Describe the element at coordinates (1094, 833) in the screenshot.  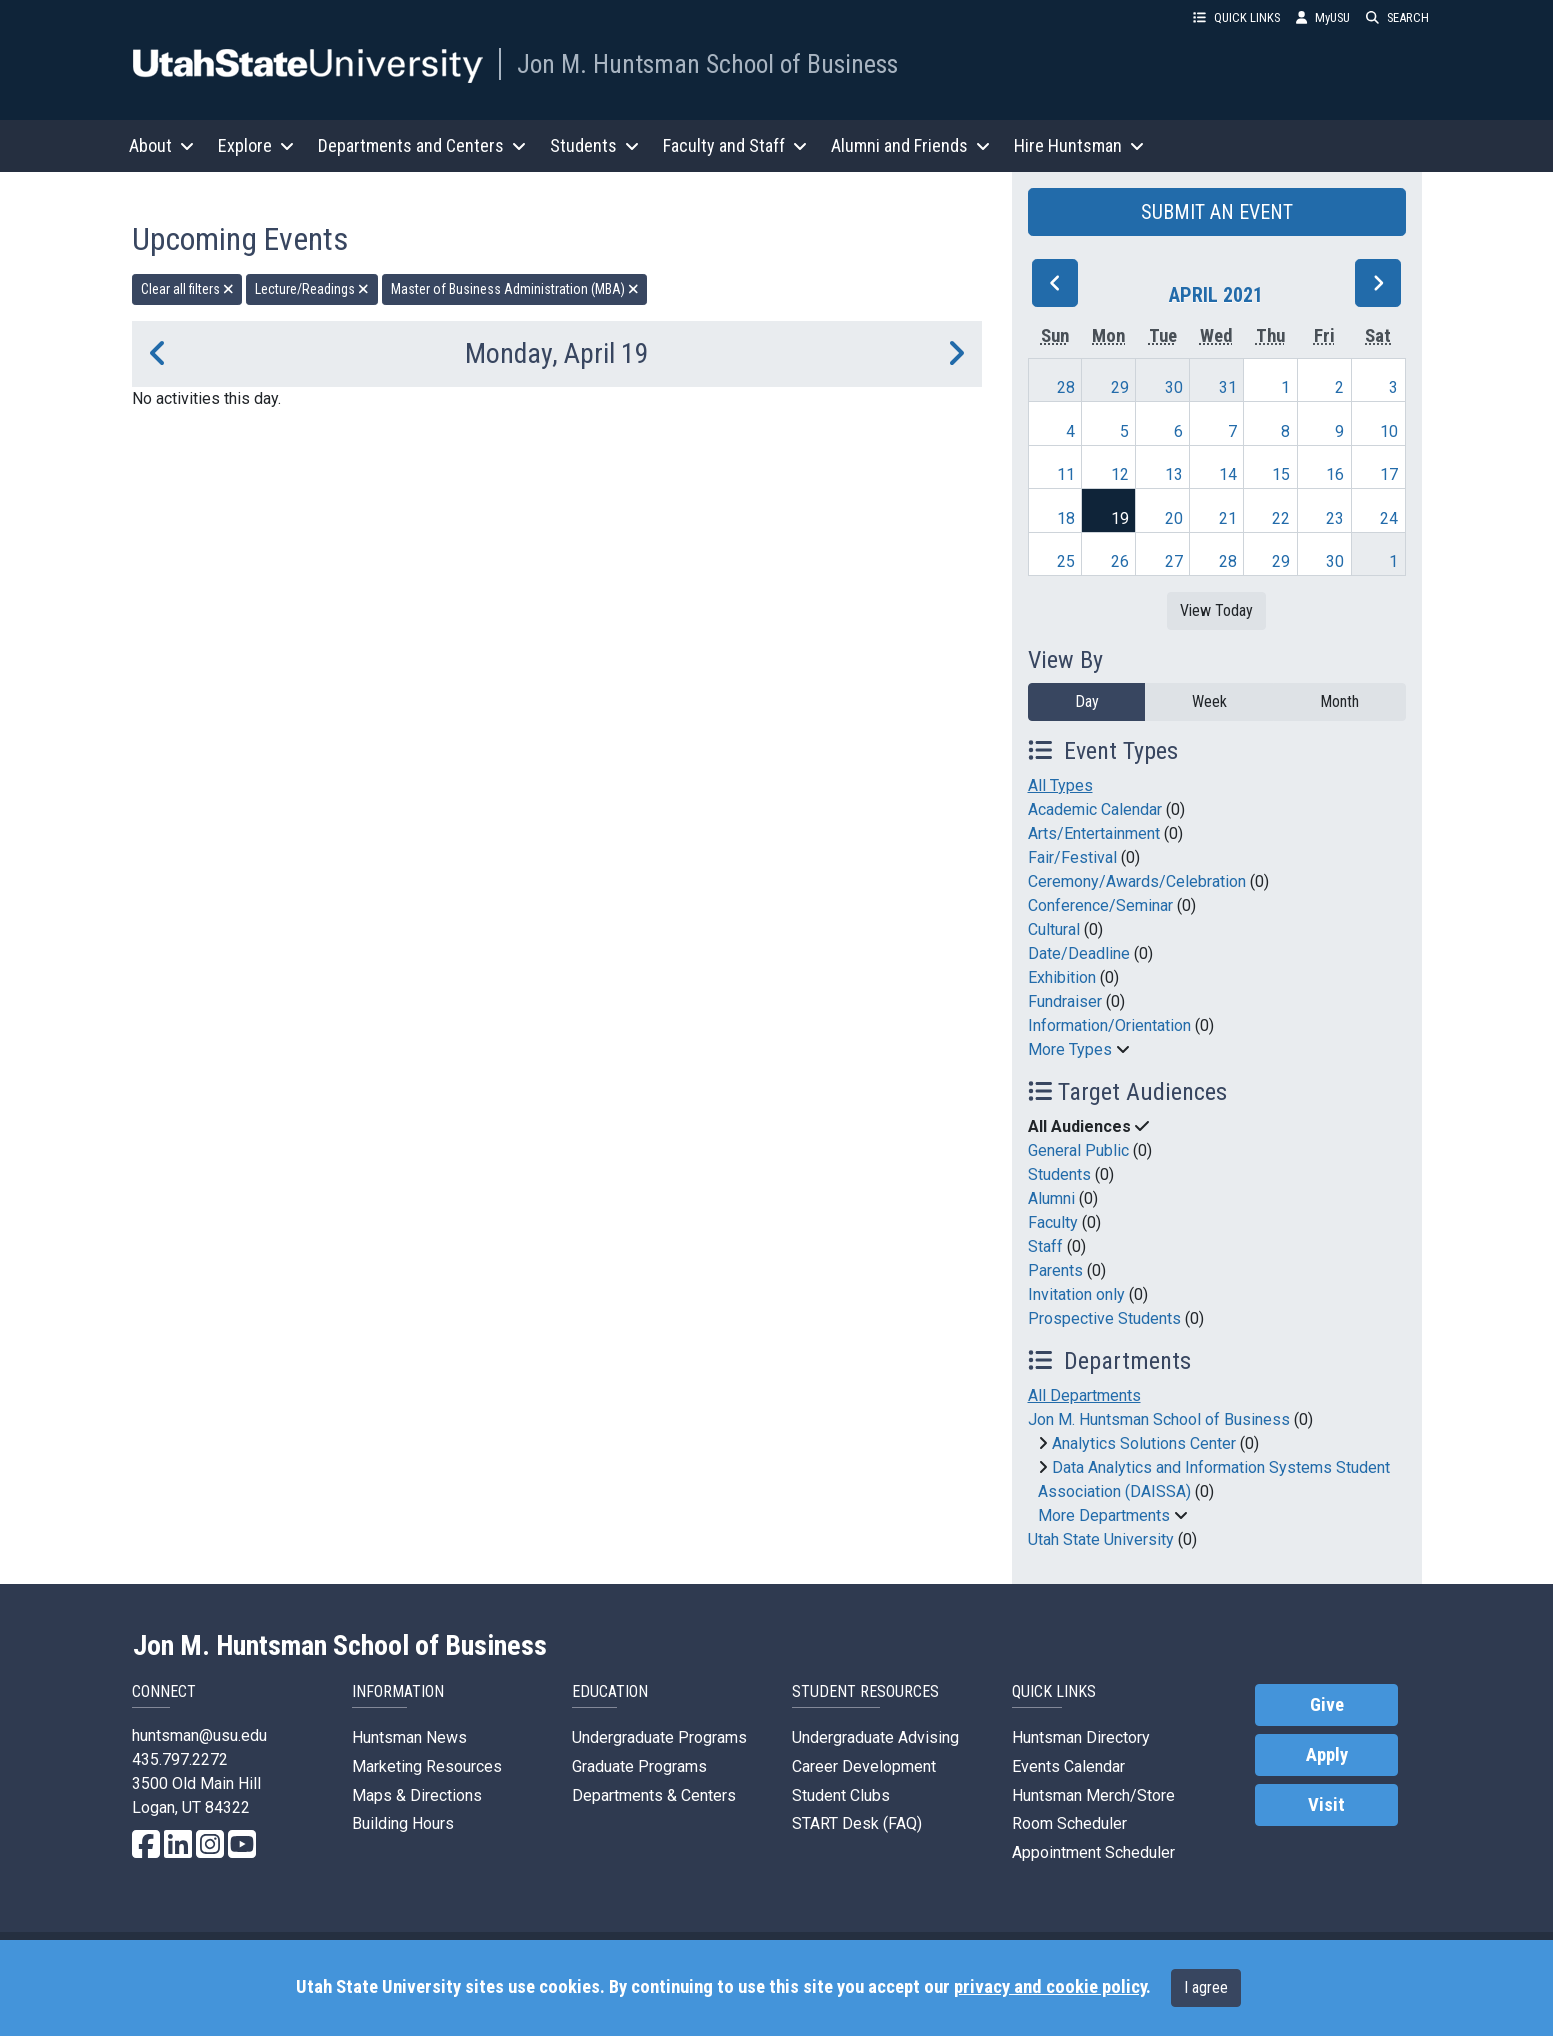
I see `Arts/Entertainment` at that location.